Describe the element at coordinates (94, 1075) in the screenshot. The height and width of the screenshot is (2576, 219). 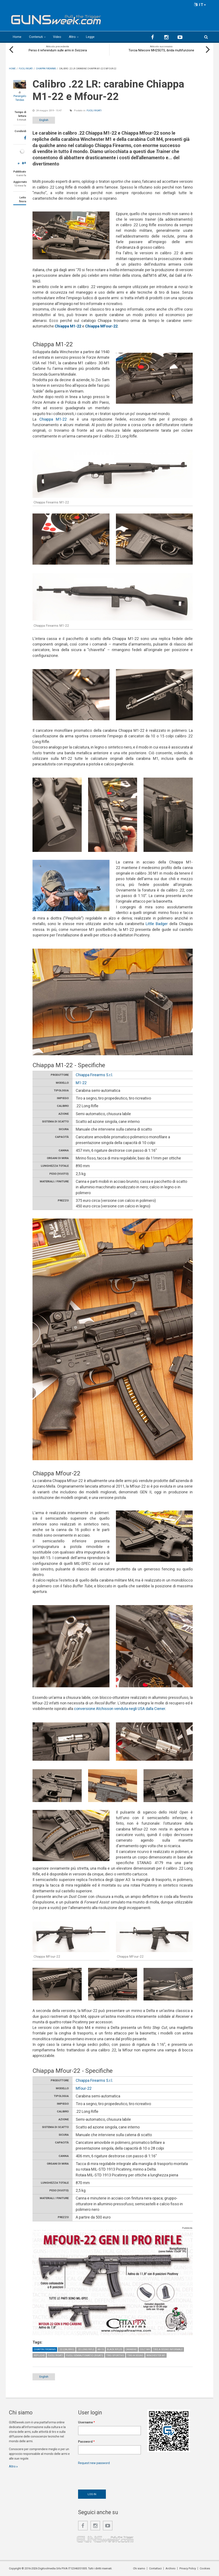
I see `Chiappa Firearms S.r.l.` at that location.